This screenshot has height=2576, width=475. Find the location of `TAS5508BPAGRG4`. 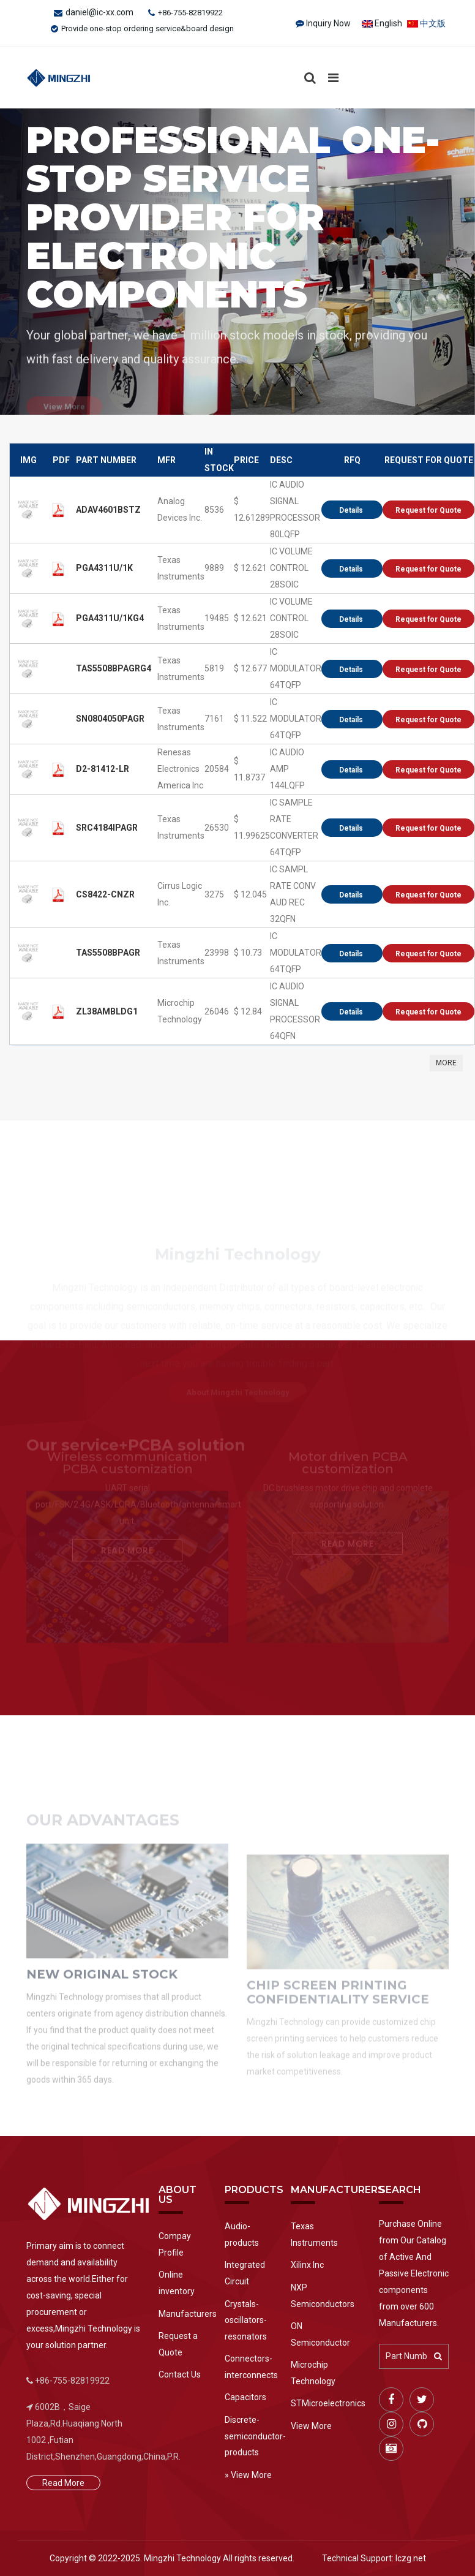

TAS5508BPAGRG4 is located at coordinates (113, 673).